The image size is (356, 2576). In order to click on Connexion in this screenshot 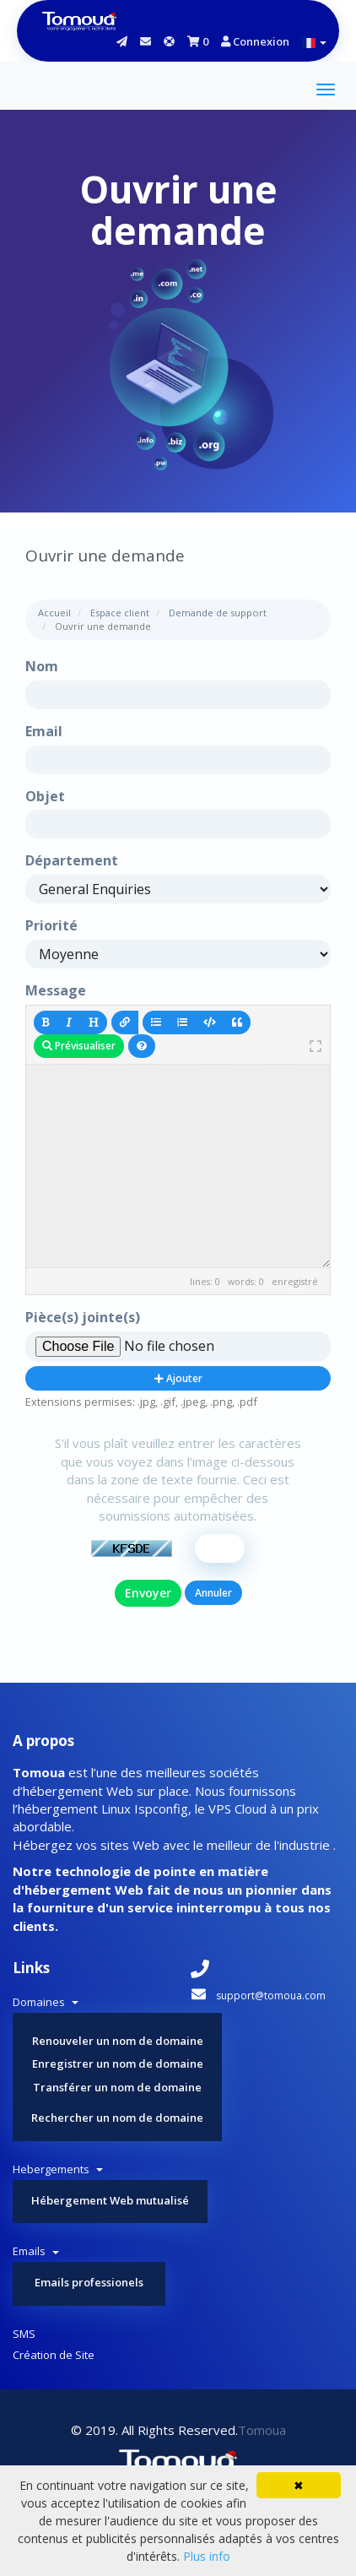, I will do `click(255, 41)`.